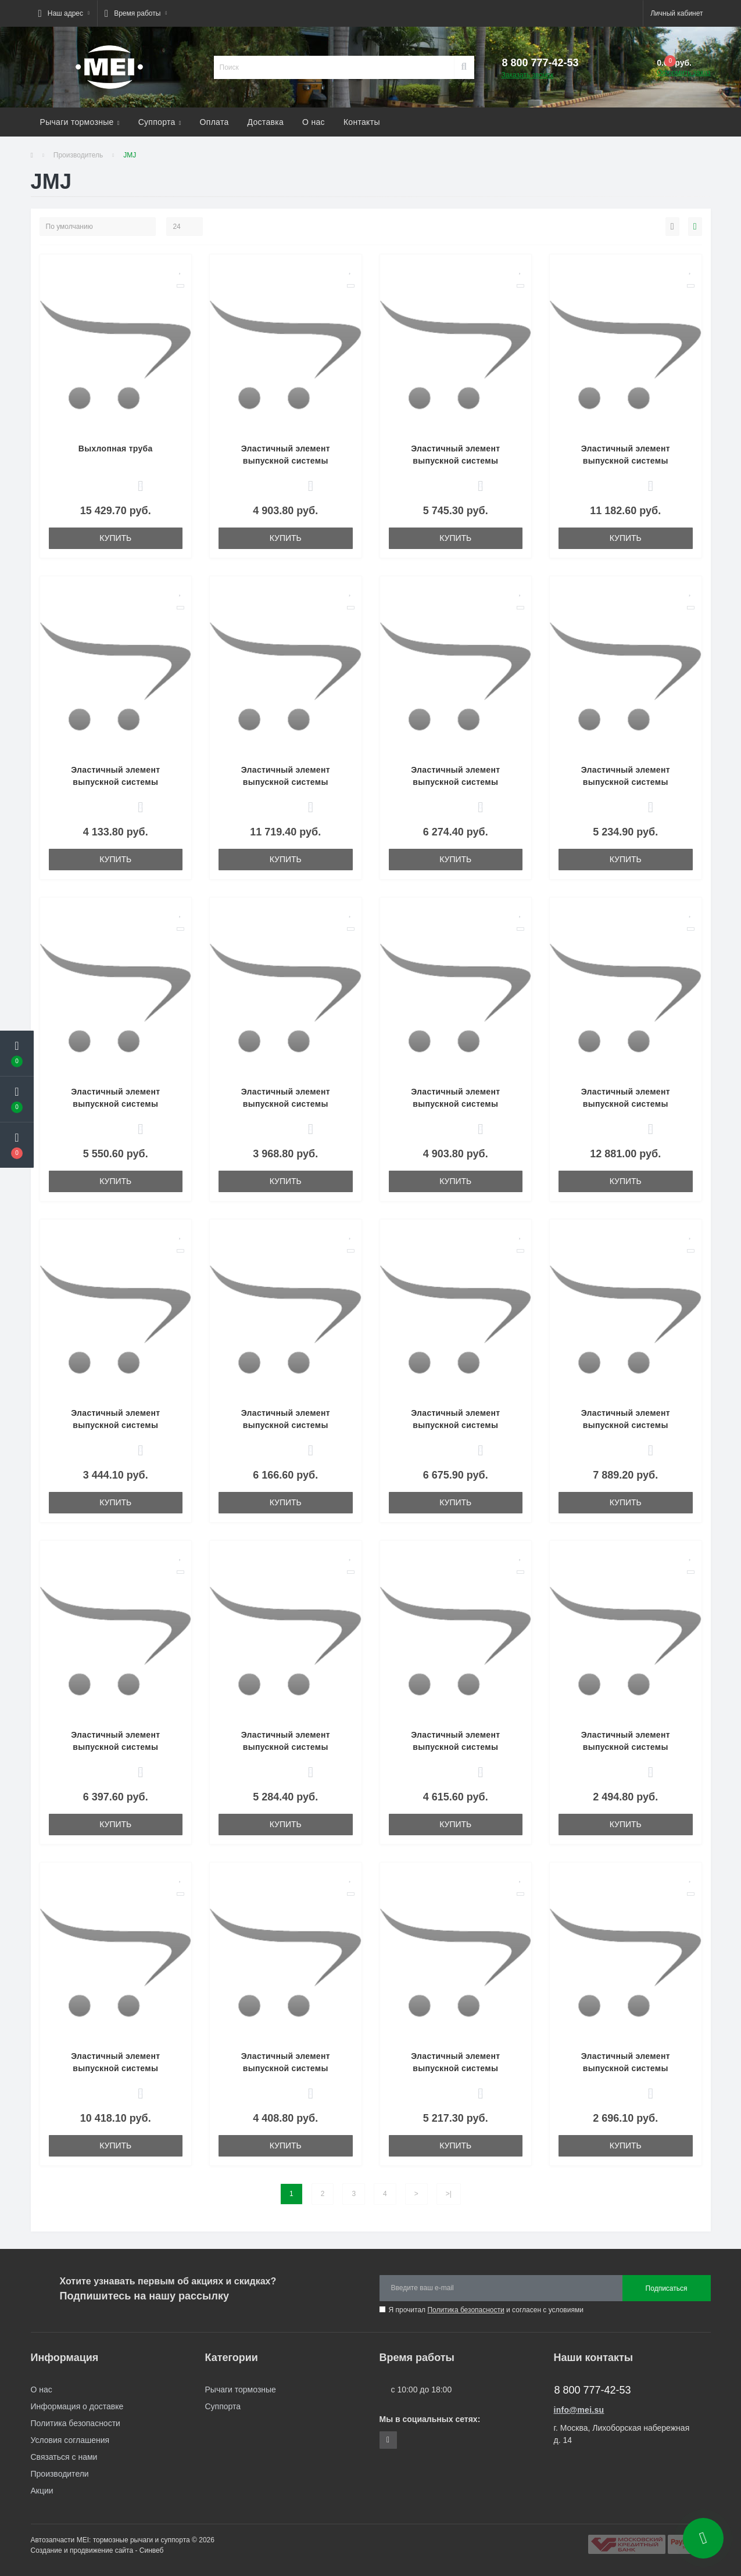 The image size is (741, 2576). Describe the element at coordinates (361, 122) in the screenshot. I see `Контакты` at that location.